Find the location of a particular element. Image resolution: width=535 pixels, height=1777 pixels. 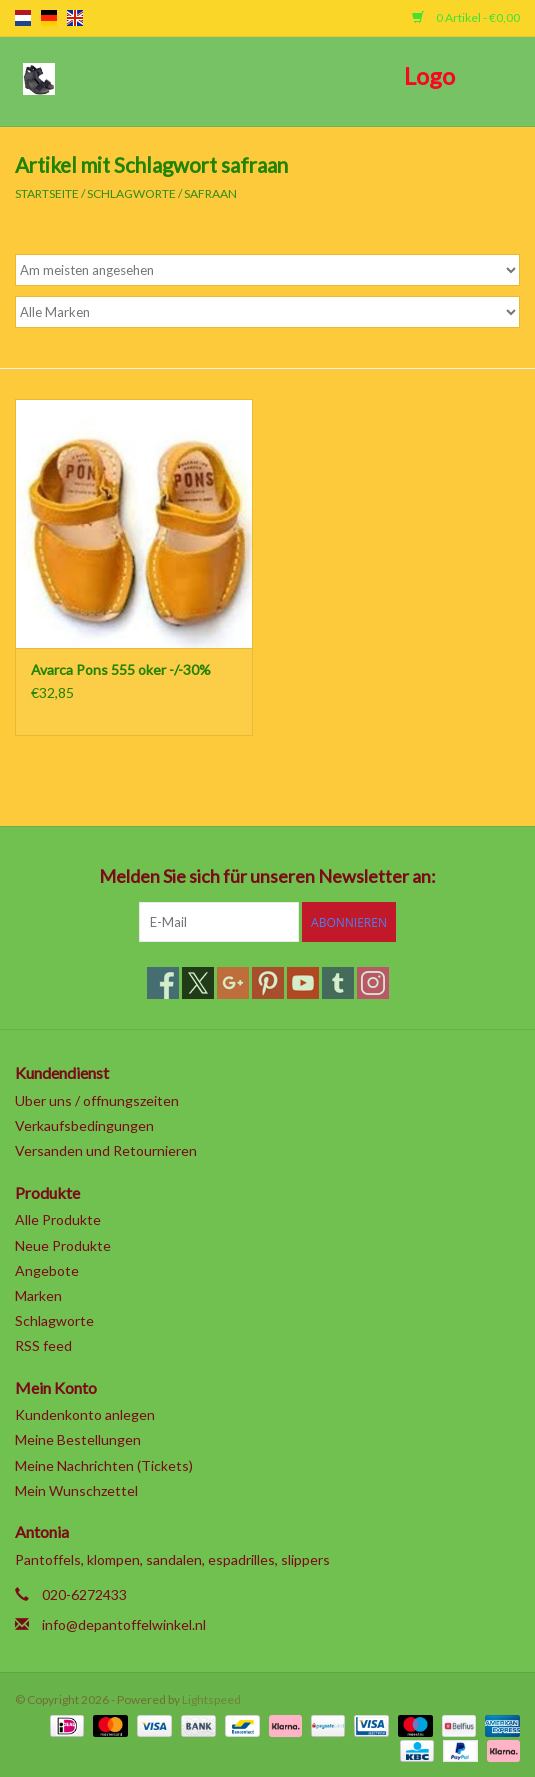

[Instagram] is located at coordinates (373, 983).